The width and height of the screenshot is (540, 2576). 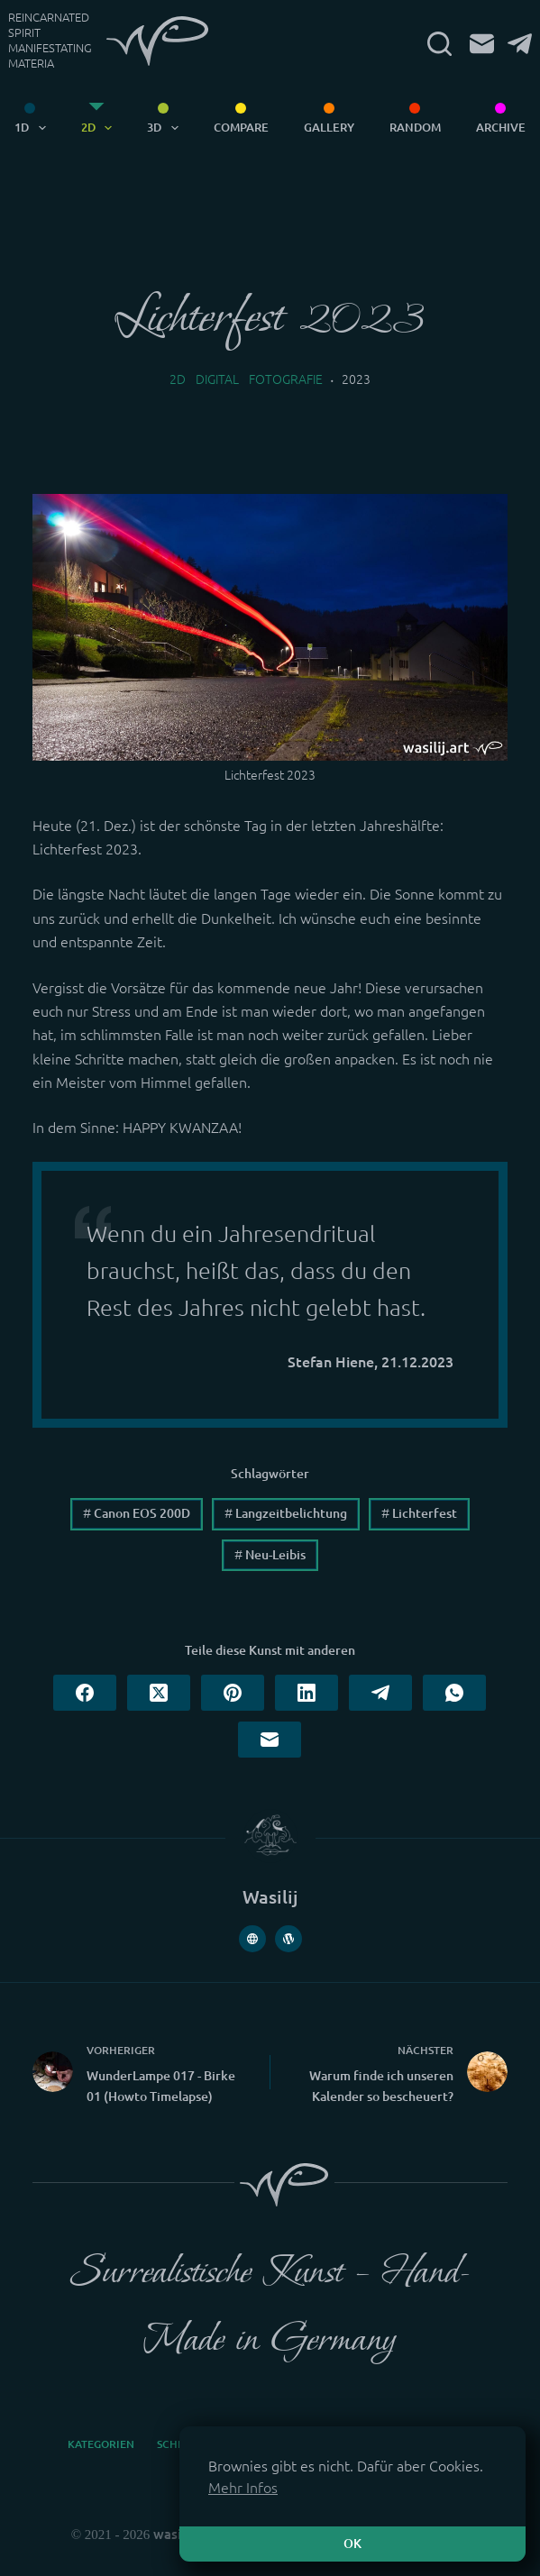 What do you see at coordinates (100, 128) in the screenshot?
I see `2D` at bounding box center [100, 128].